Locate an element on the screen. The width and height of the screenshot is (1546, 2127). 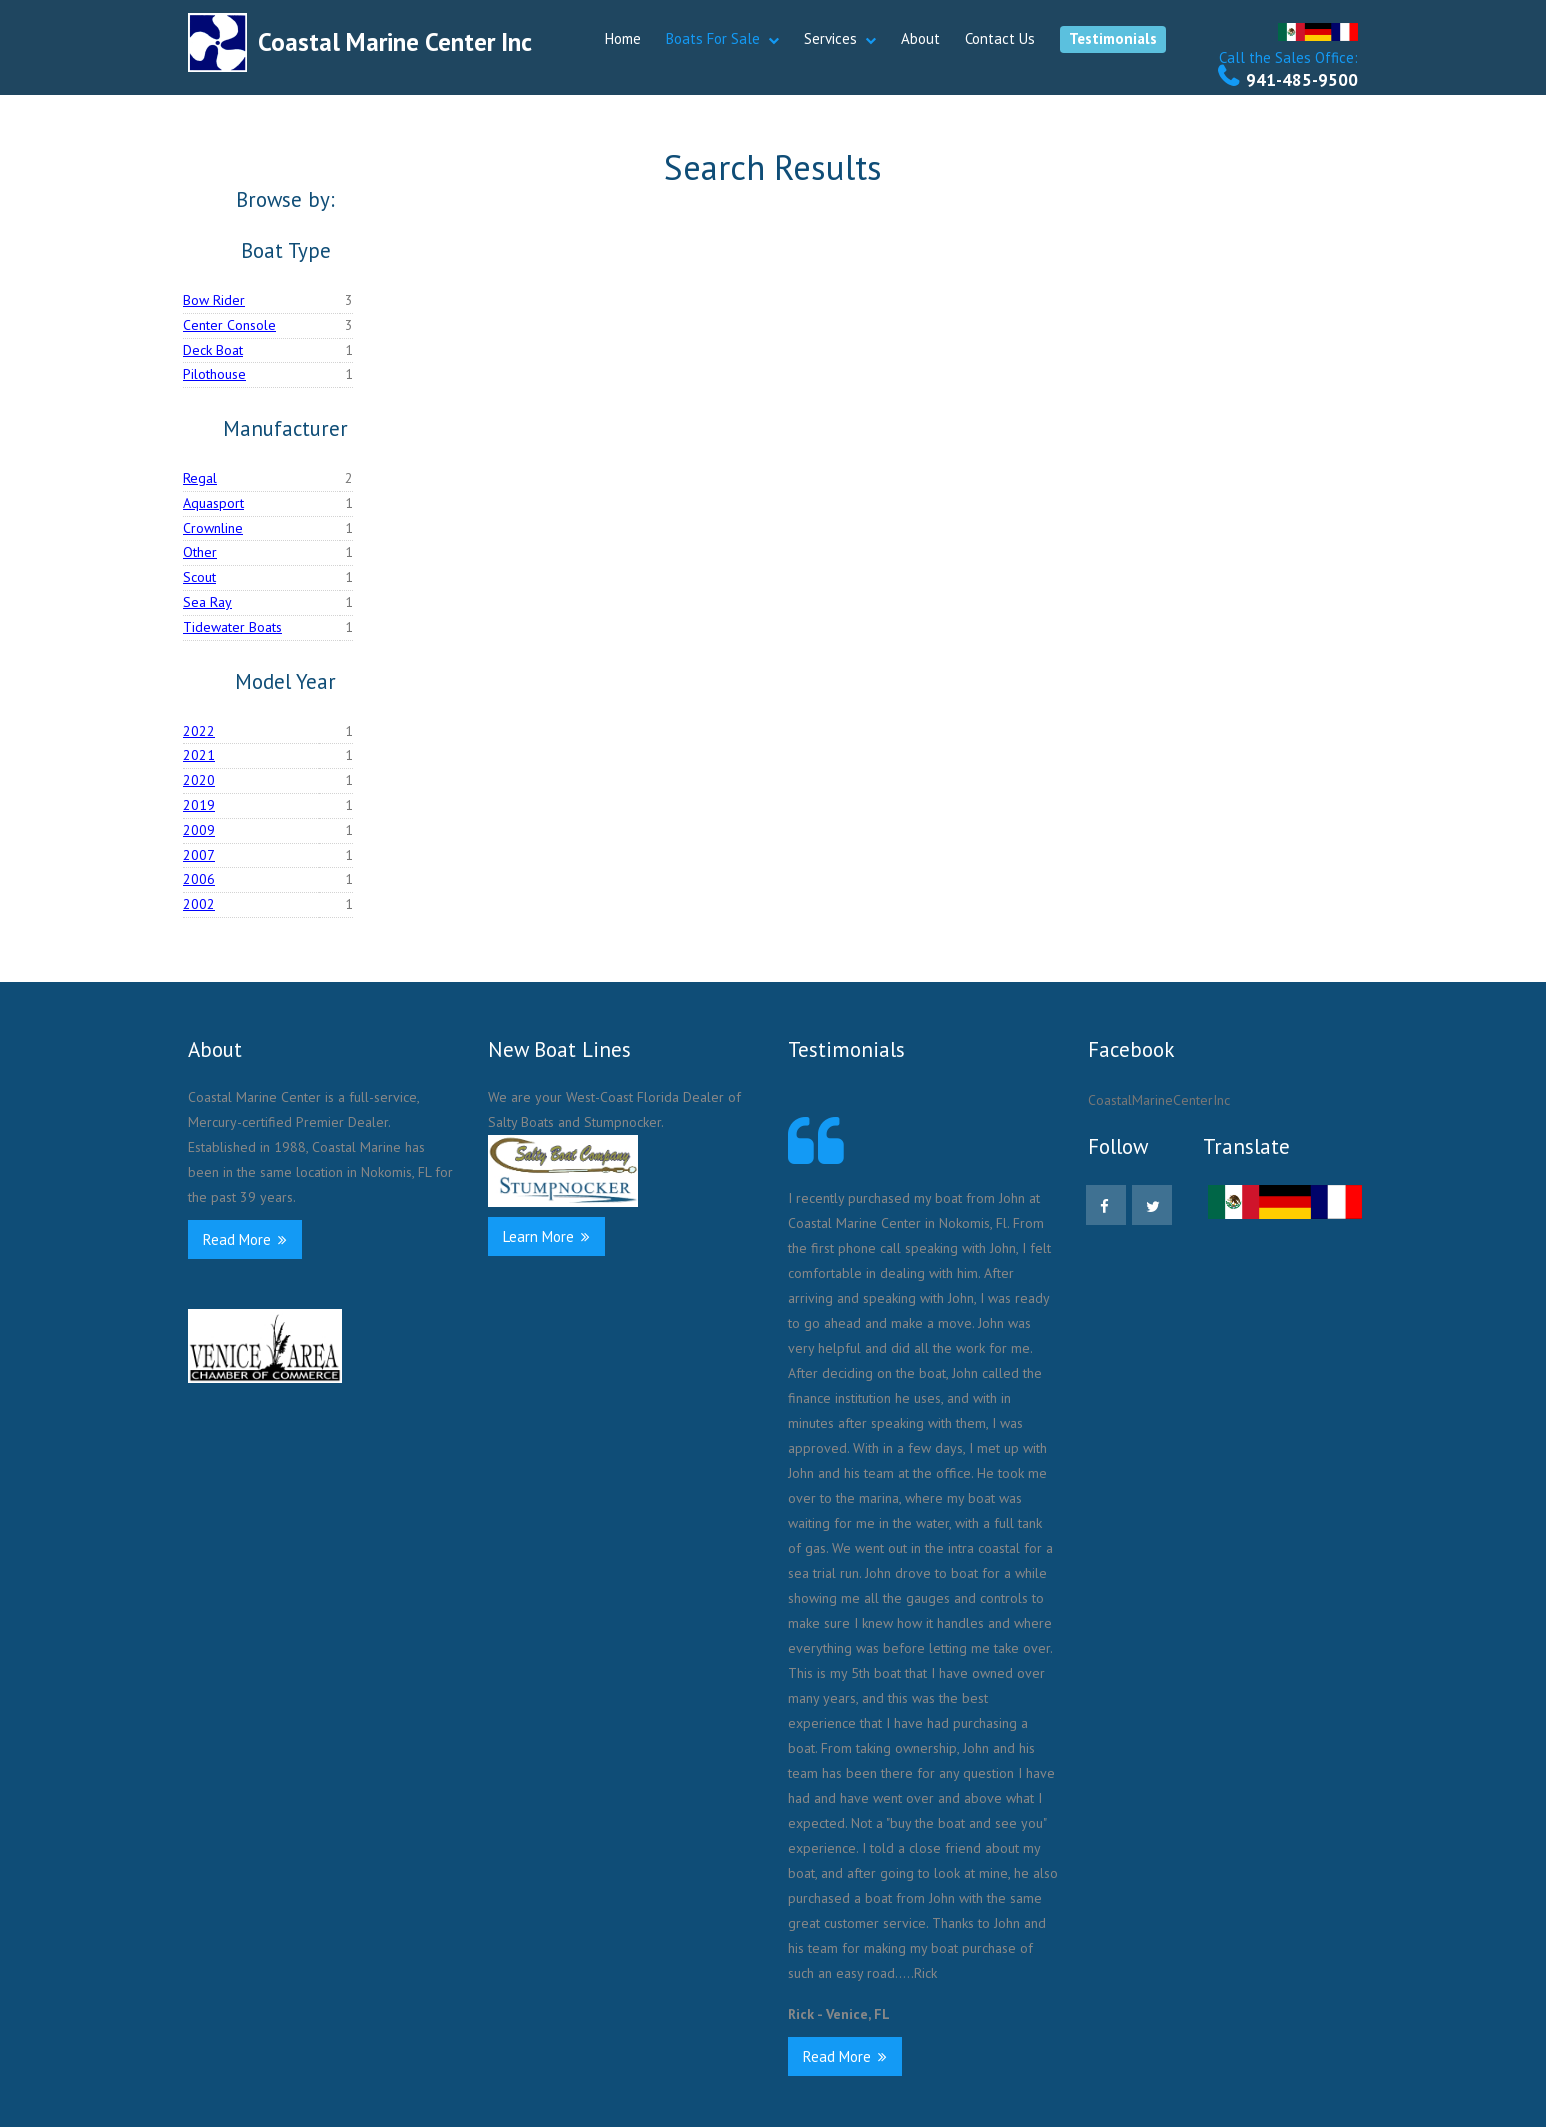
Crownline is located at coordinates (213, 528).